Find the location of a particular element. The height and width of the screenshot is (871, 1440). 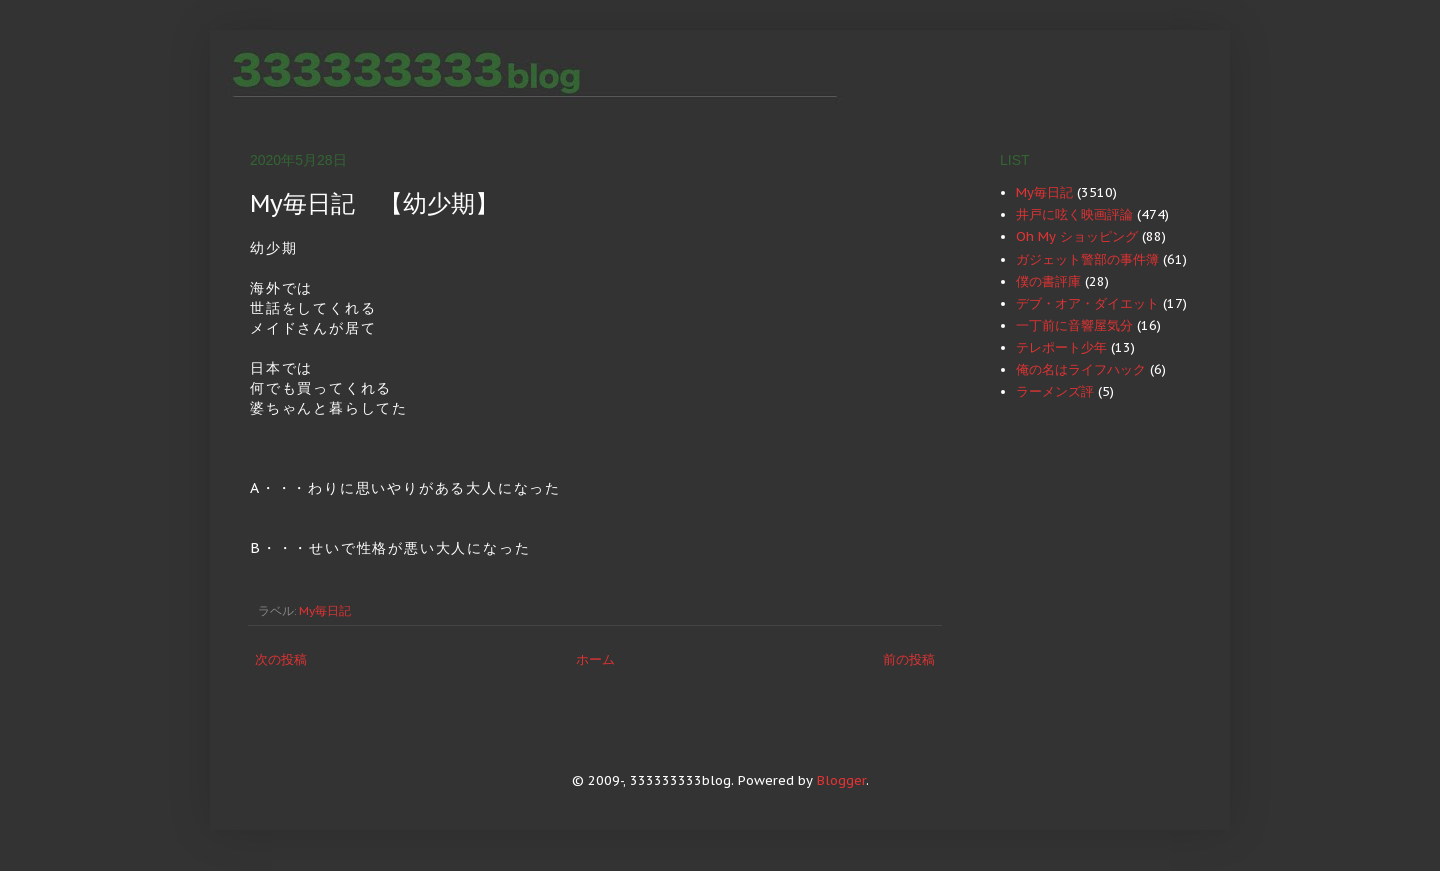

一丁前に音響屋気分 is located at coordinates (1074, 325).